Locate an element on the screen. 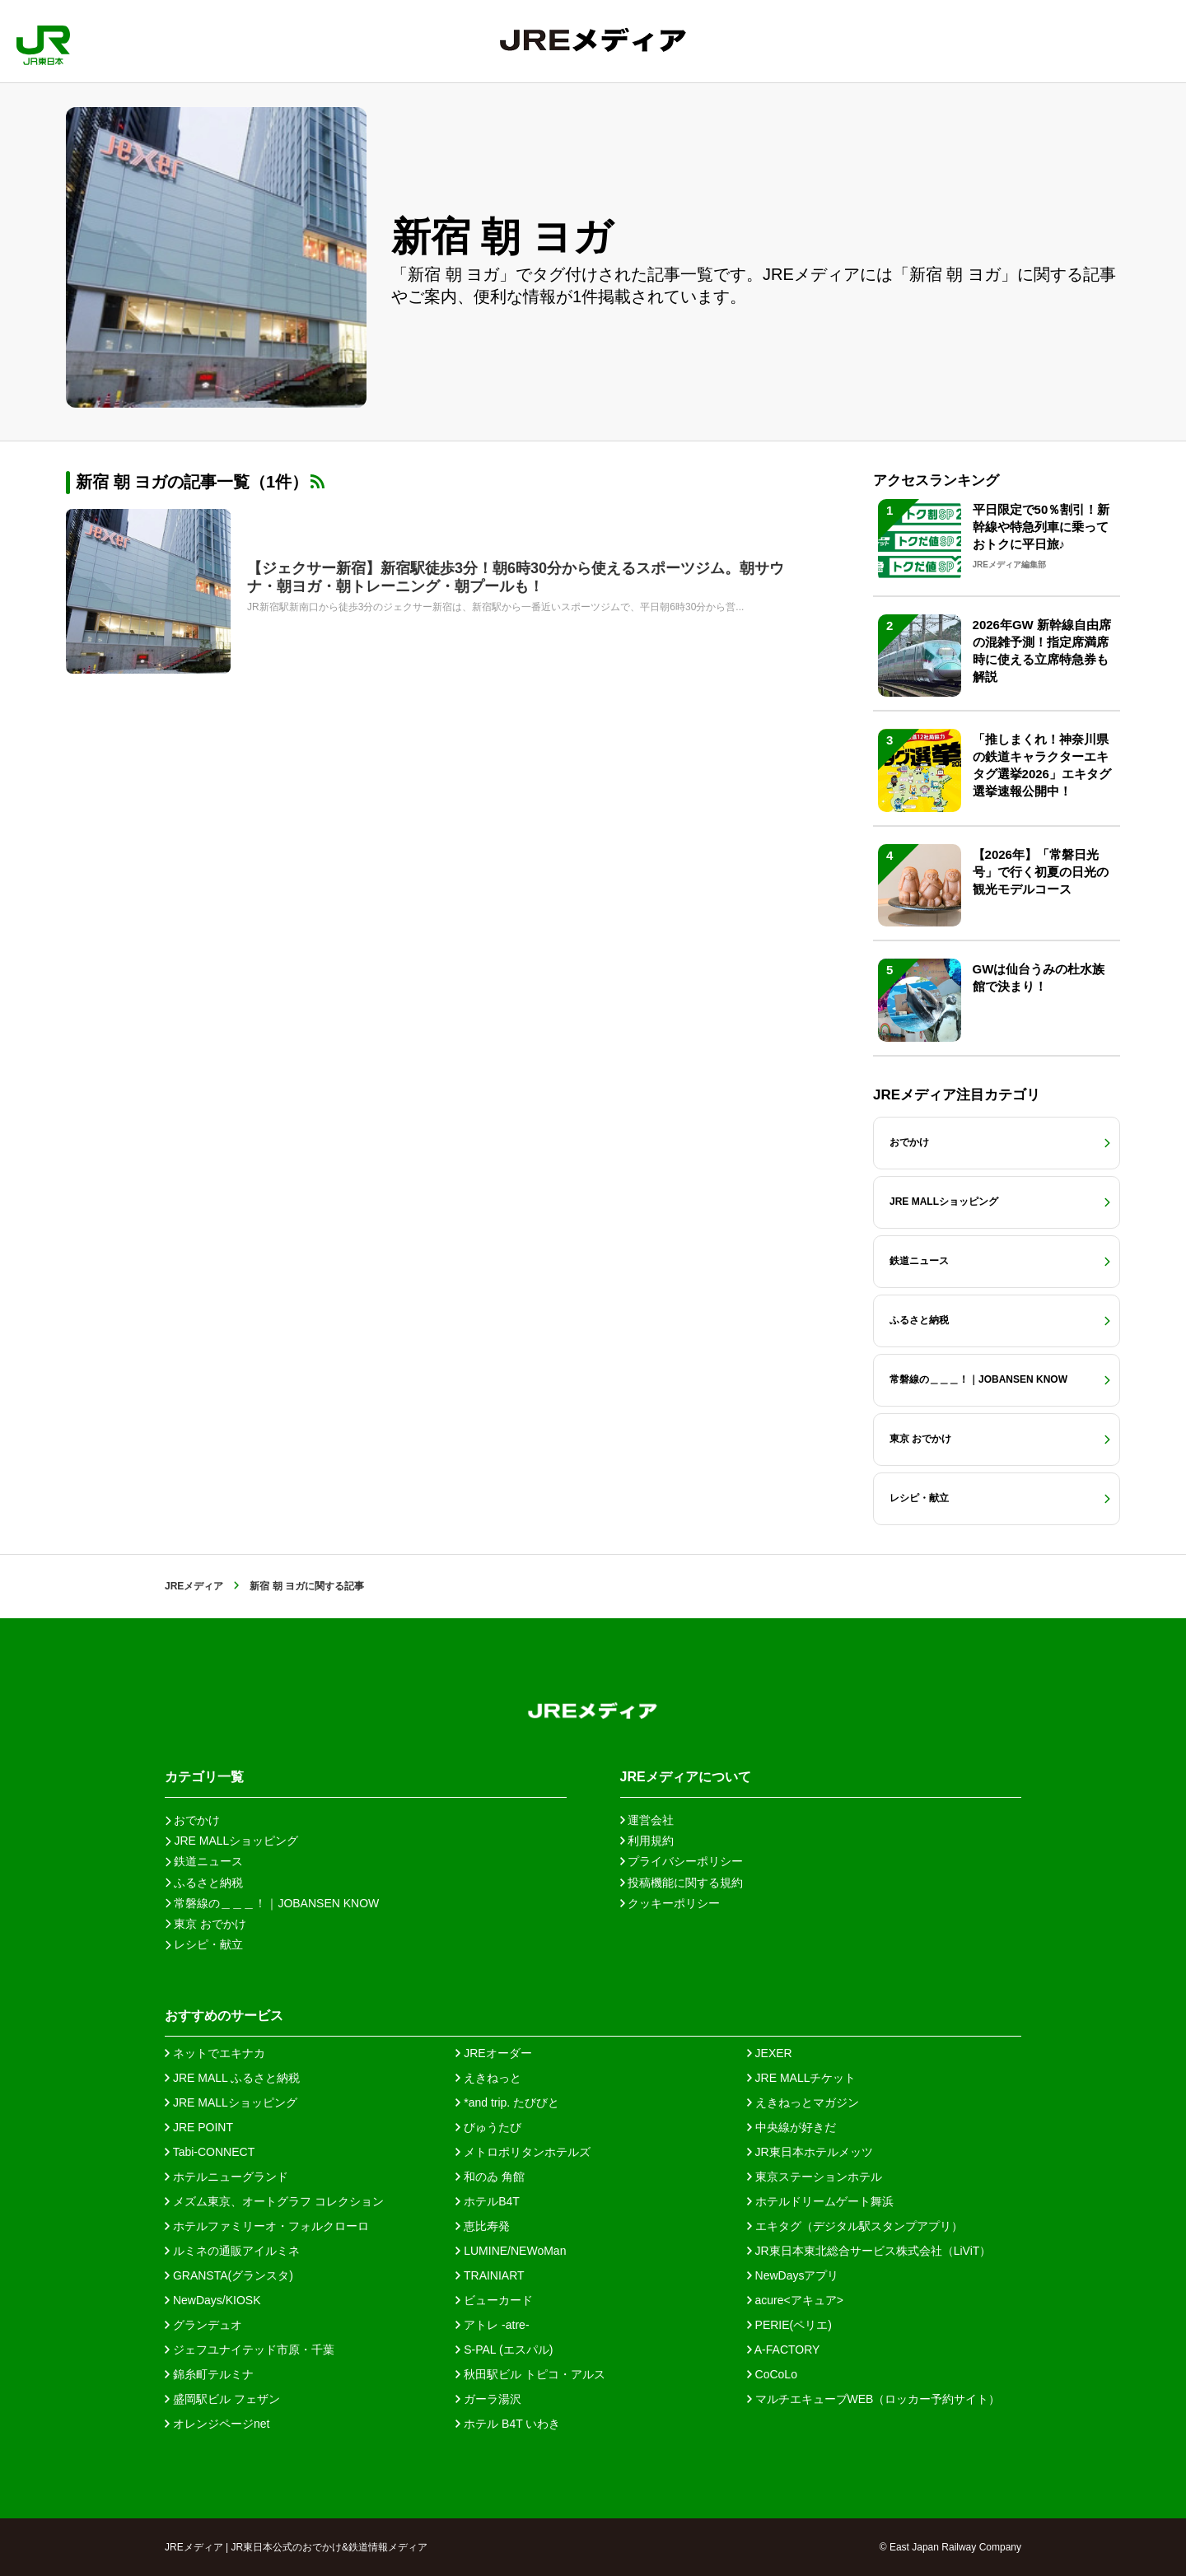 Image resolution: width=1186 pixels, height=2576 pixels. えきねっとマガジン is located at coordinates (803, 2102).